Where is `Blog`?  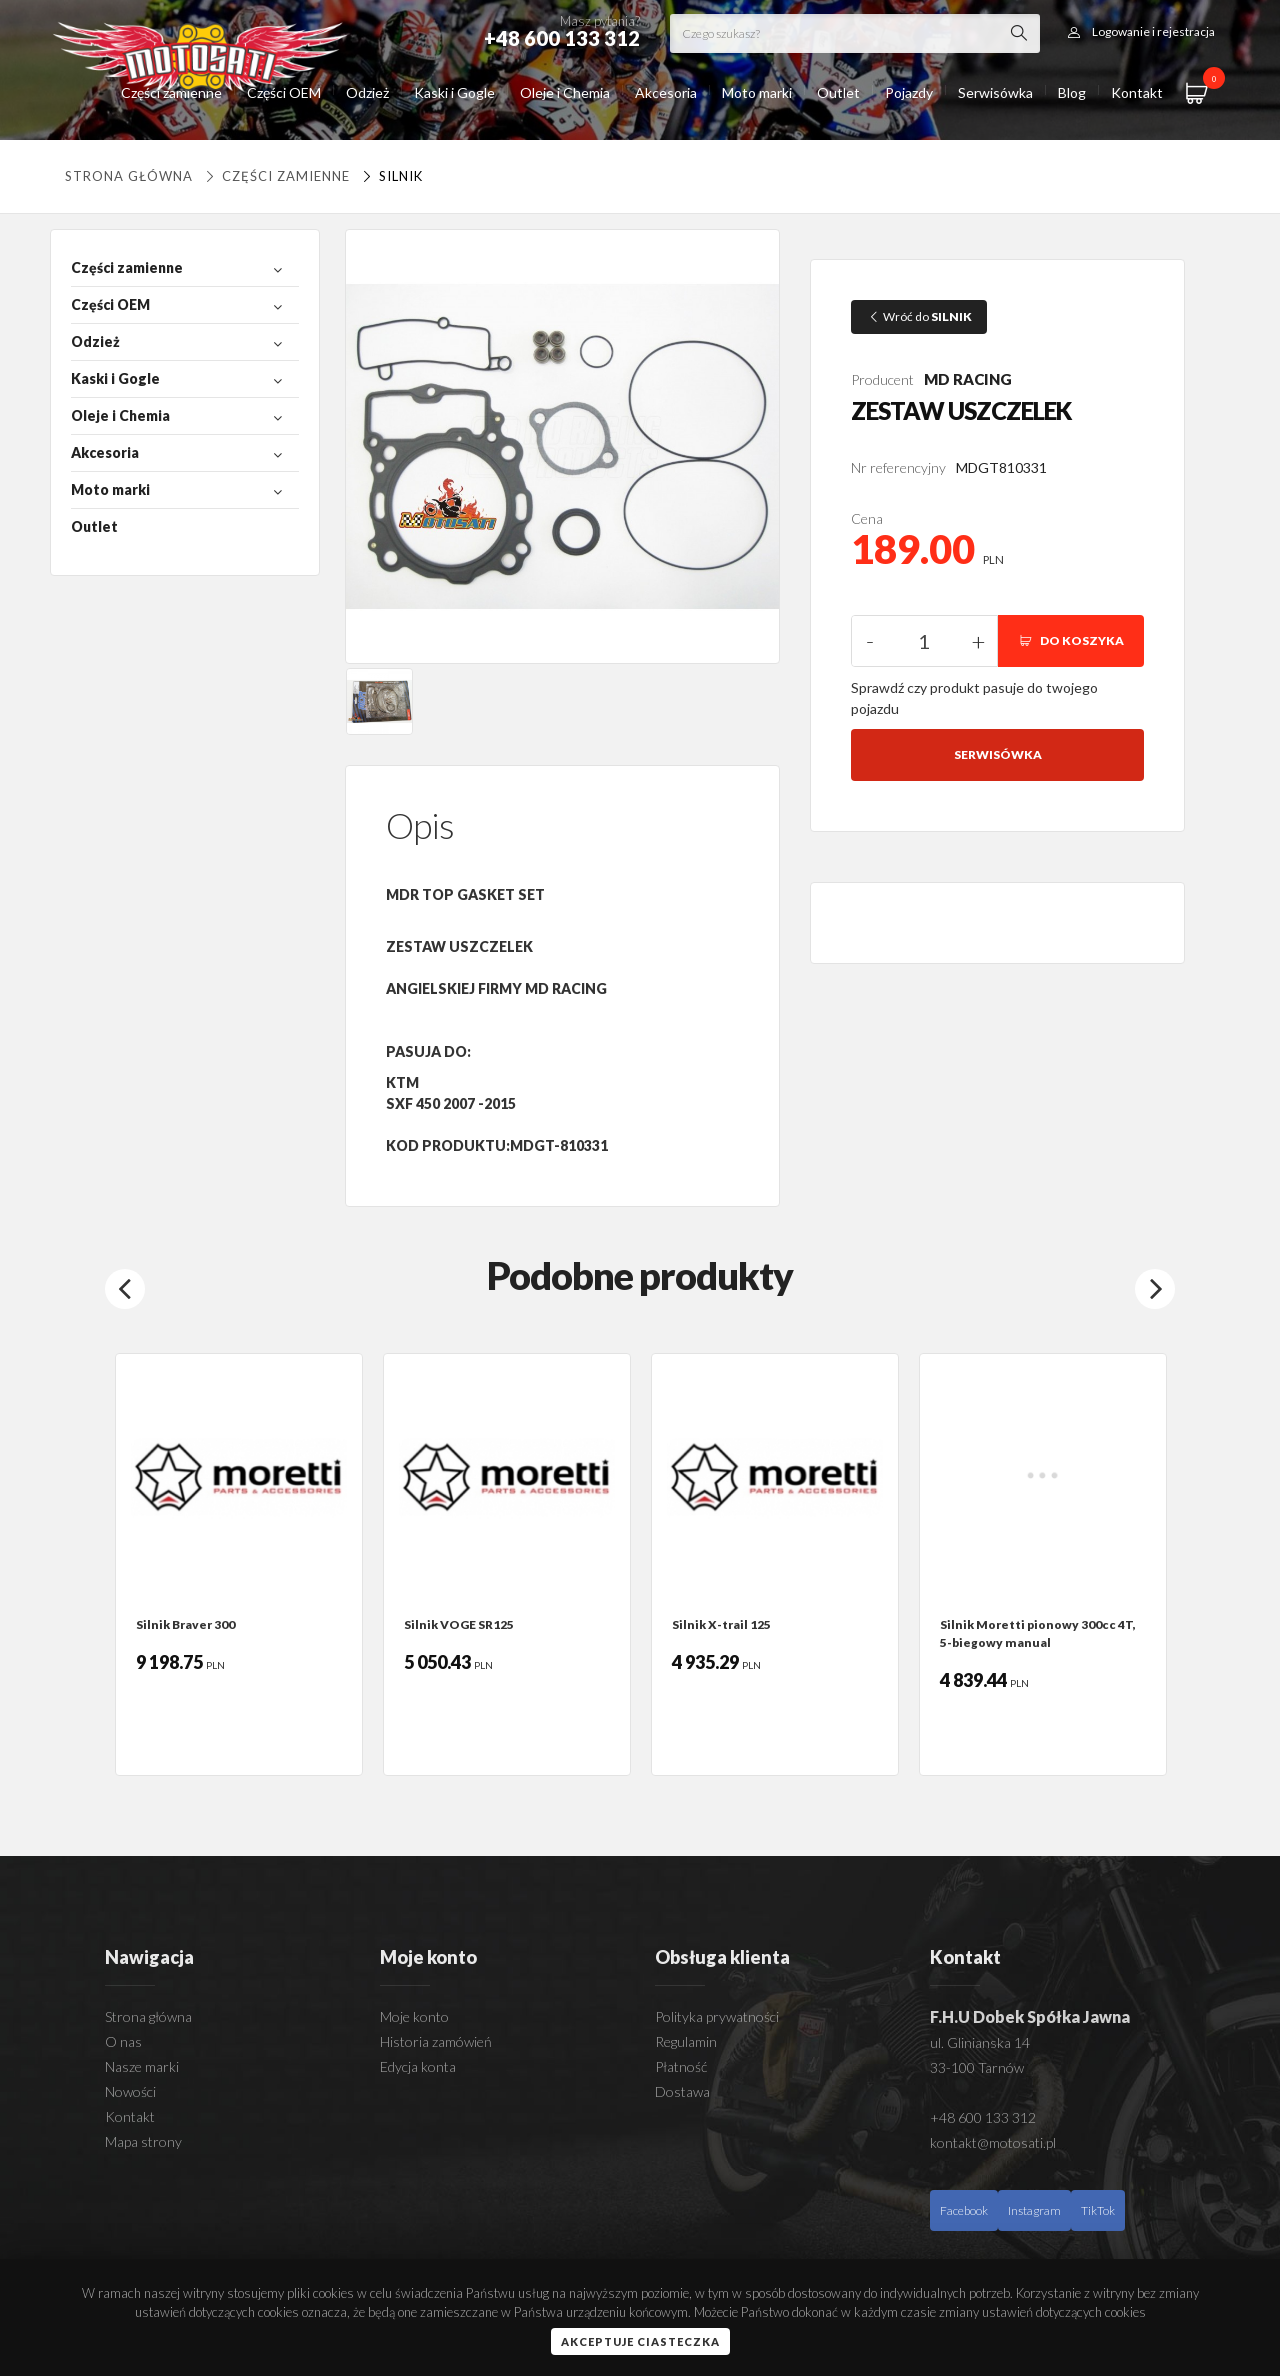
Blog is located at coordinates (1072, 92).